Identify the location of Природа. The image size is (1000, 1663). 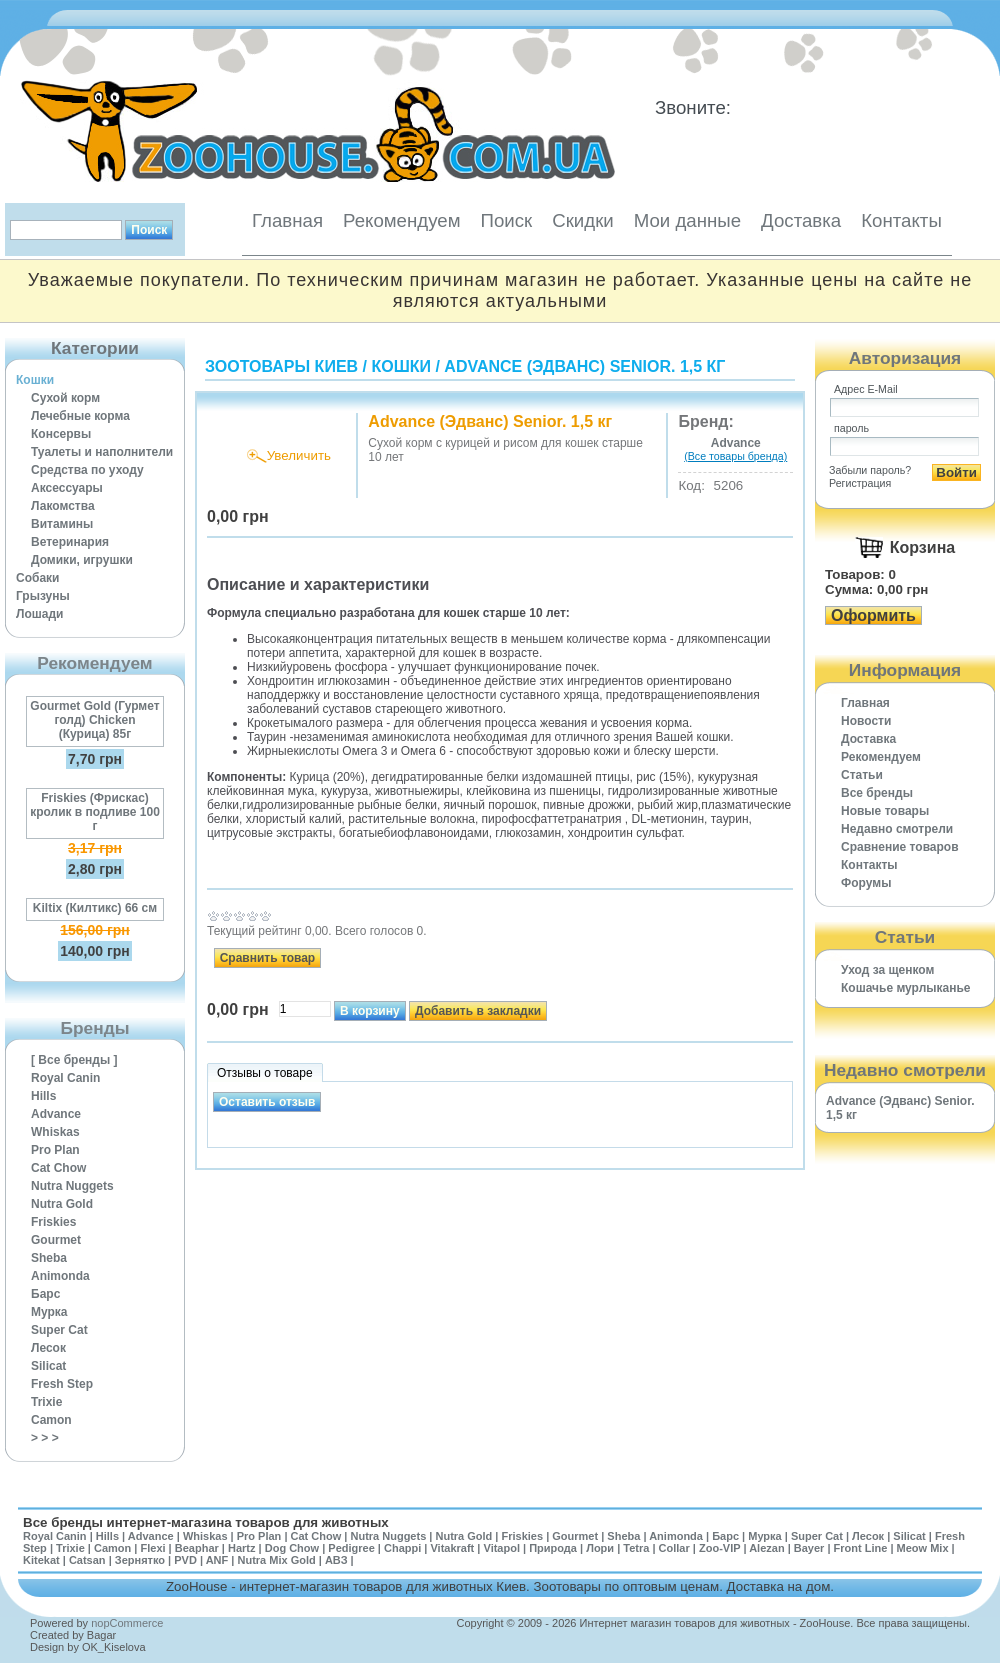
(553, 1548).